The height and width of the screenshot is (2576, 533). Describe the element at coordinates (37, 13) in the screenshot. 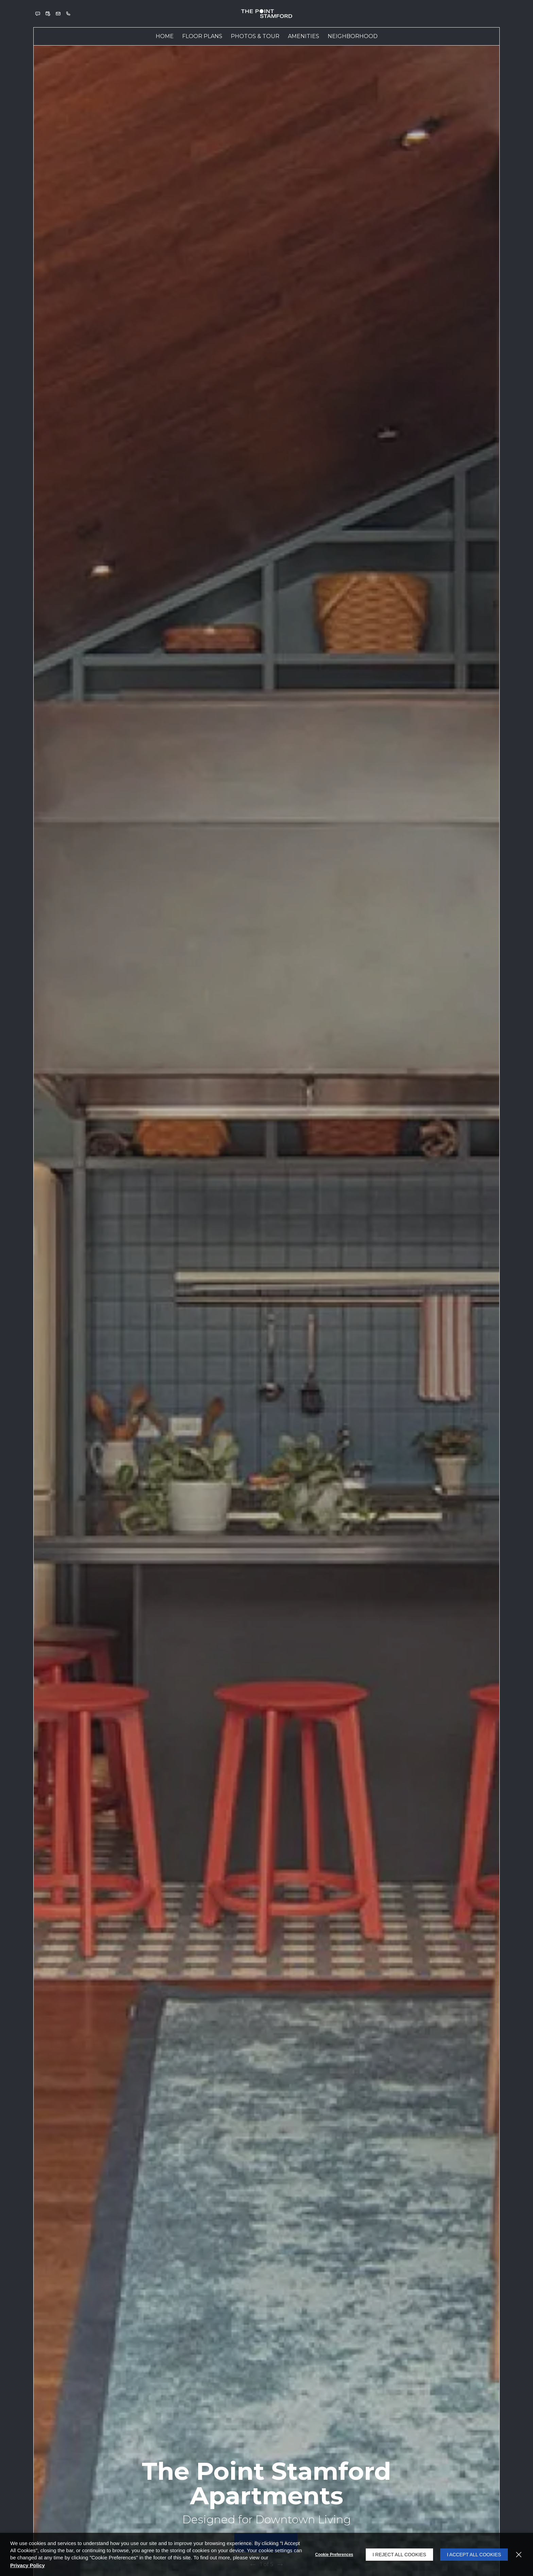

I see `[button]` at that location.